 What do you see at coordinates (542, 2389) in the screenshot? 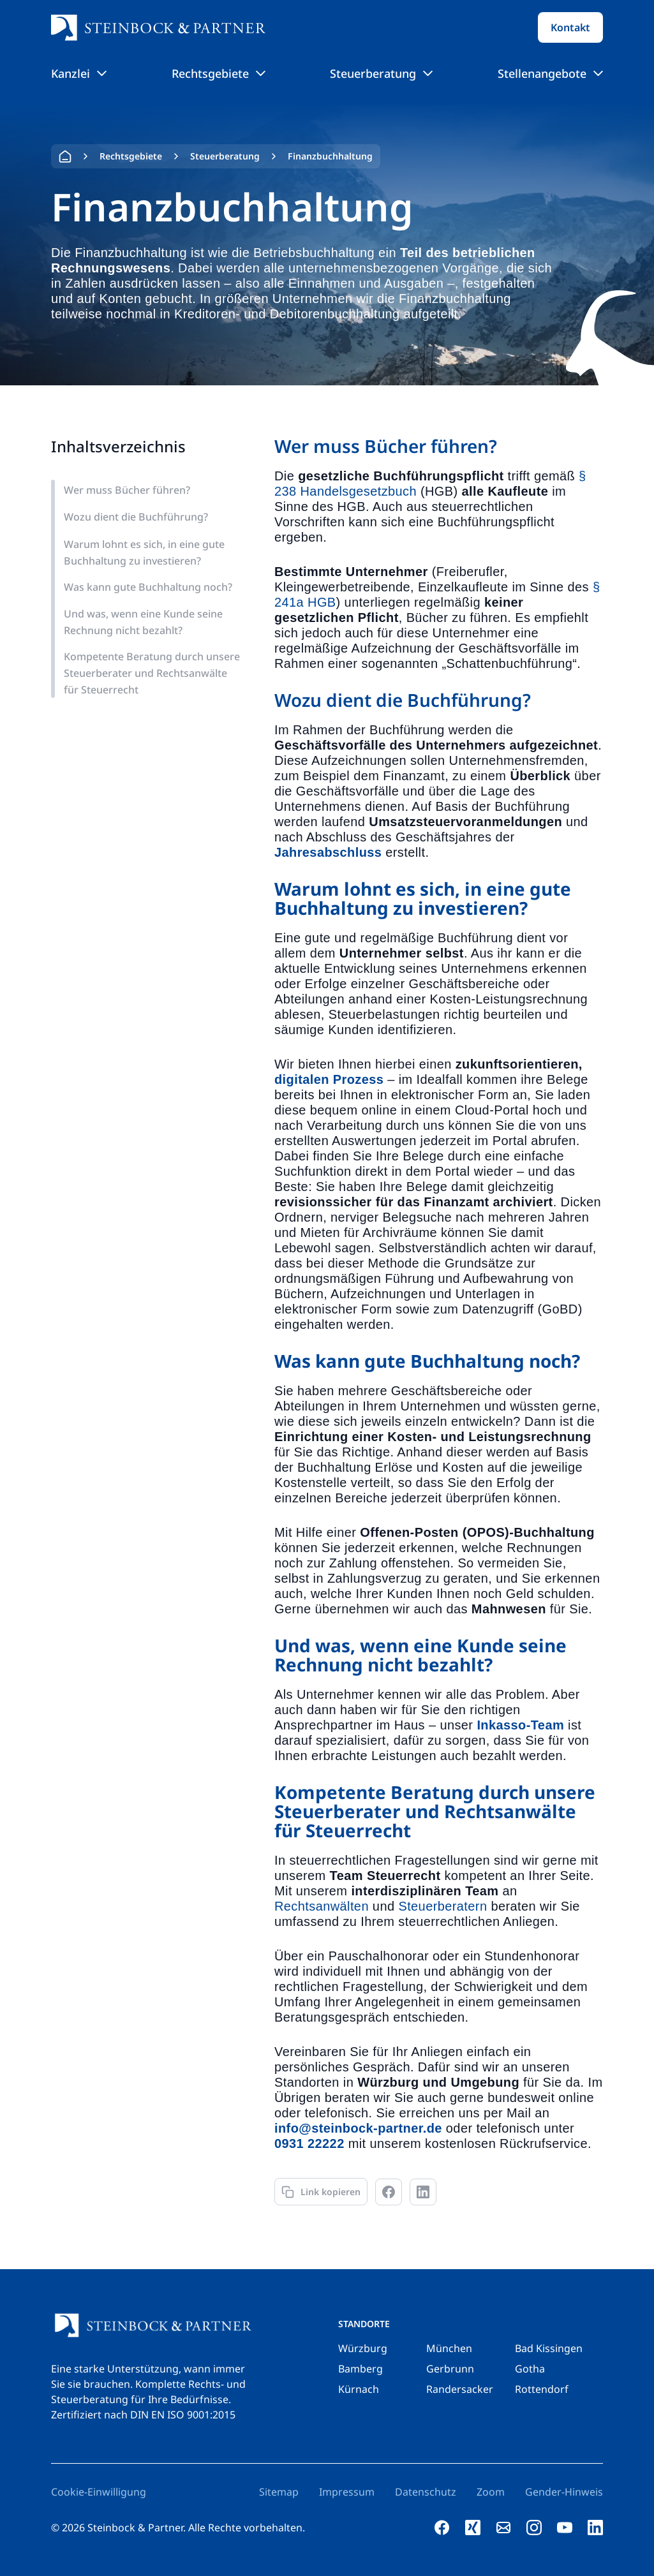
I see `Rottendorf` at bounding box center [542, 2389].